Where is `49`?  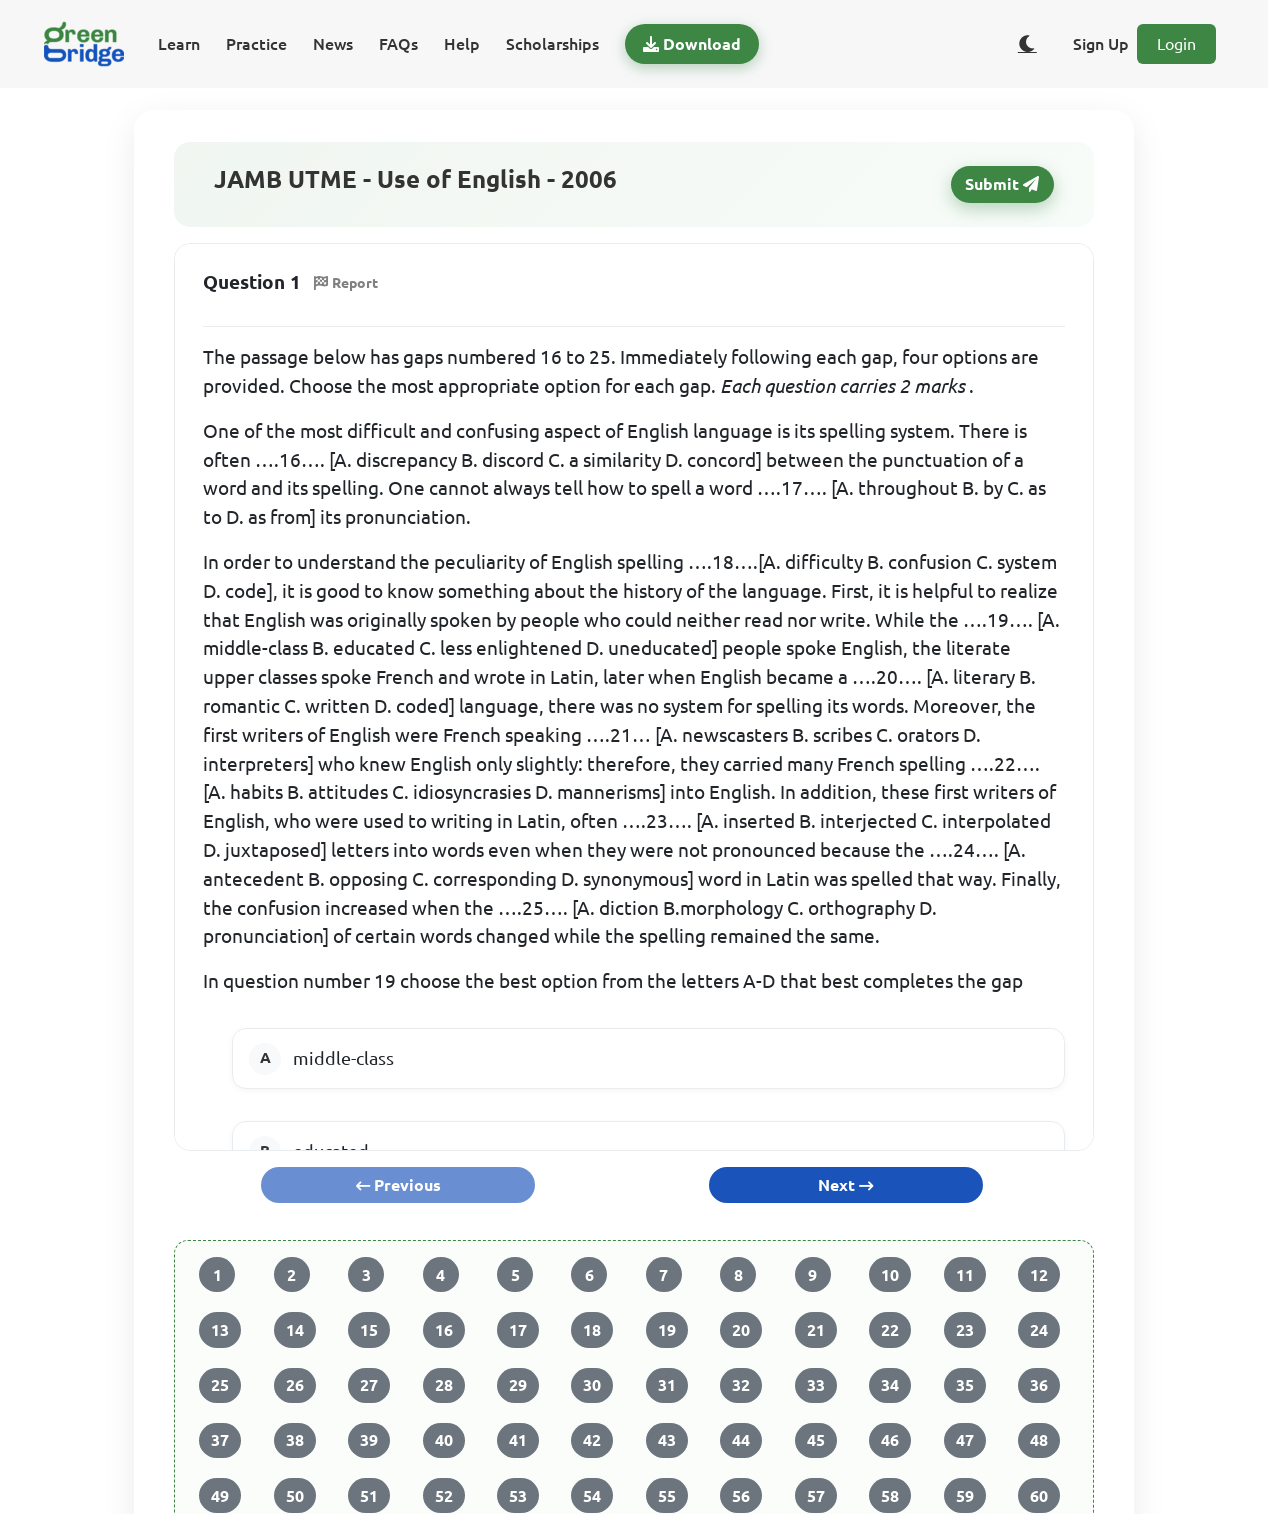
49 is located at coordinates (220, 1496).